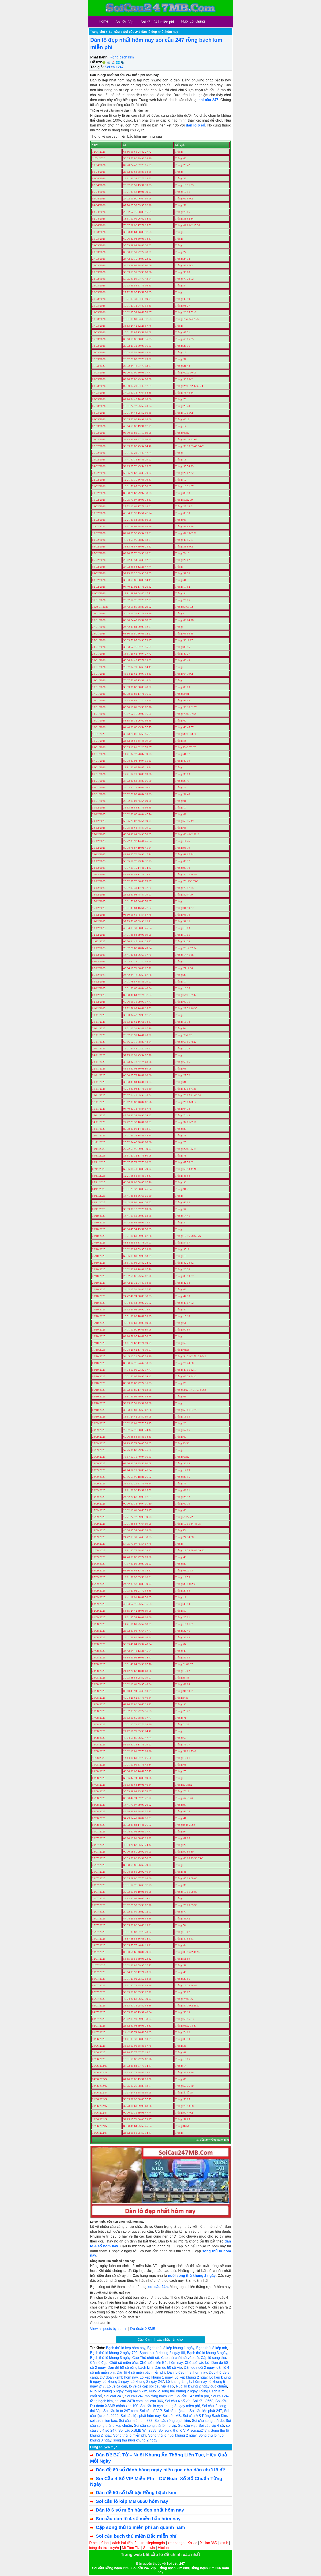 Image resolution: width=321 pixels, height=2576 pixels. Describe the element at coordinates (117, 2386) in the screenshot. I see `Lô về cả cặp` at that location.